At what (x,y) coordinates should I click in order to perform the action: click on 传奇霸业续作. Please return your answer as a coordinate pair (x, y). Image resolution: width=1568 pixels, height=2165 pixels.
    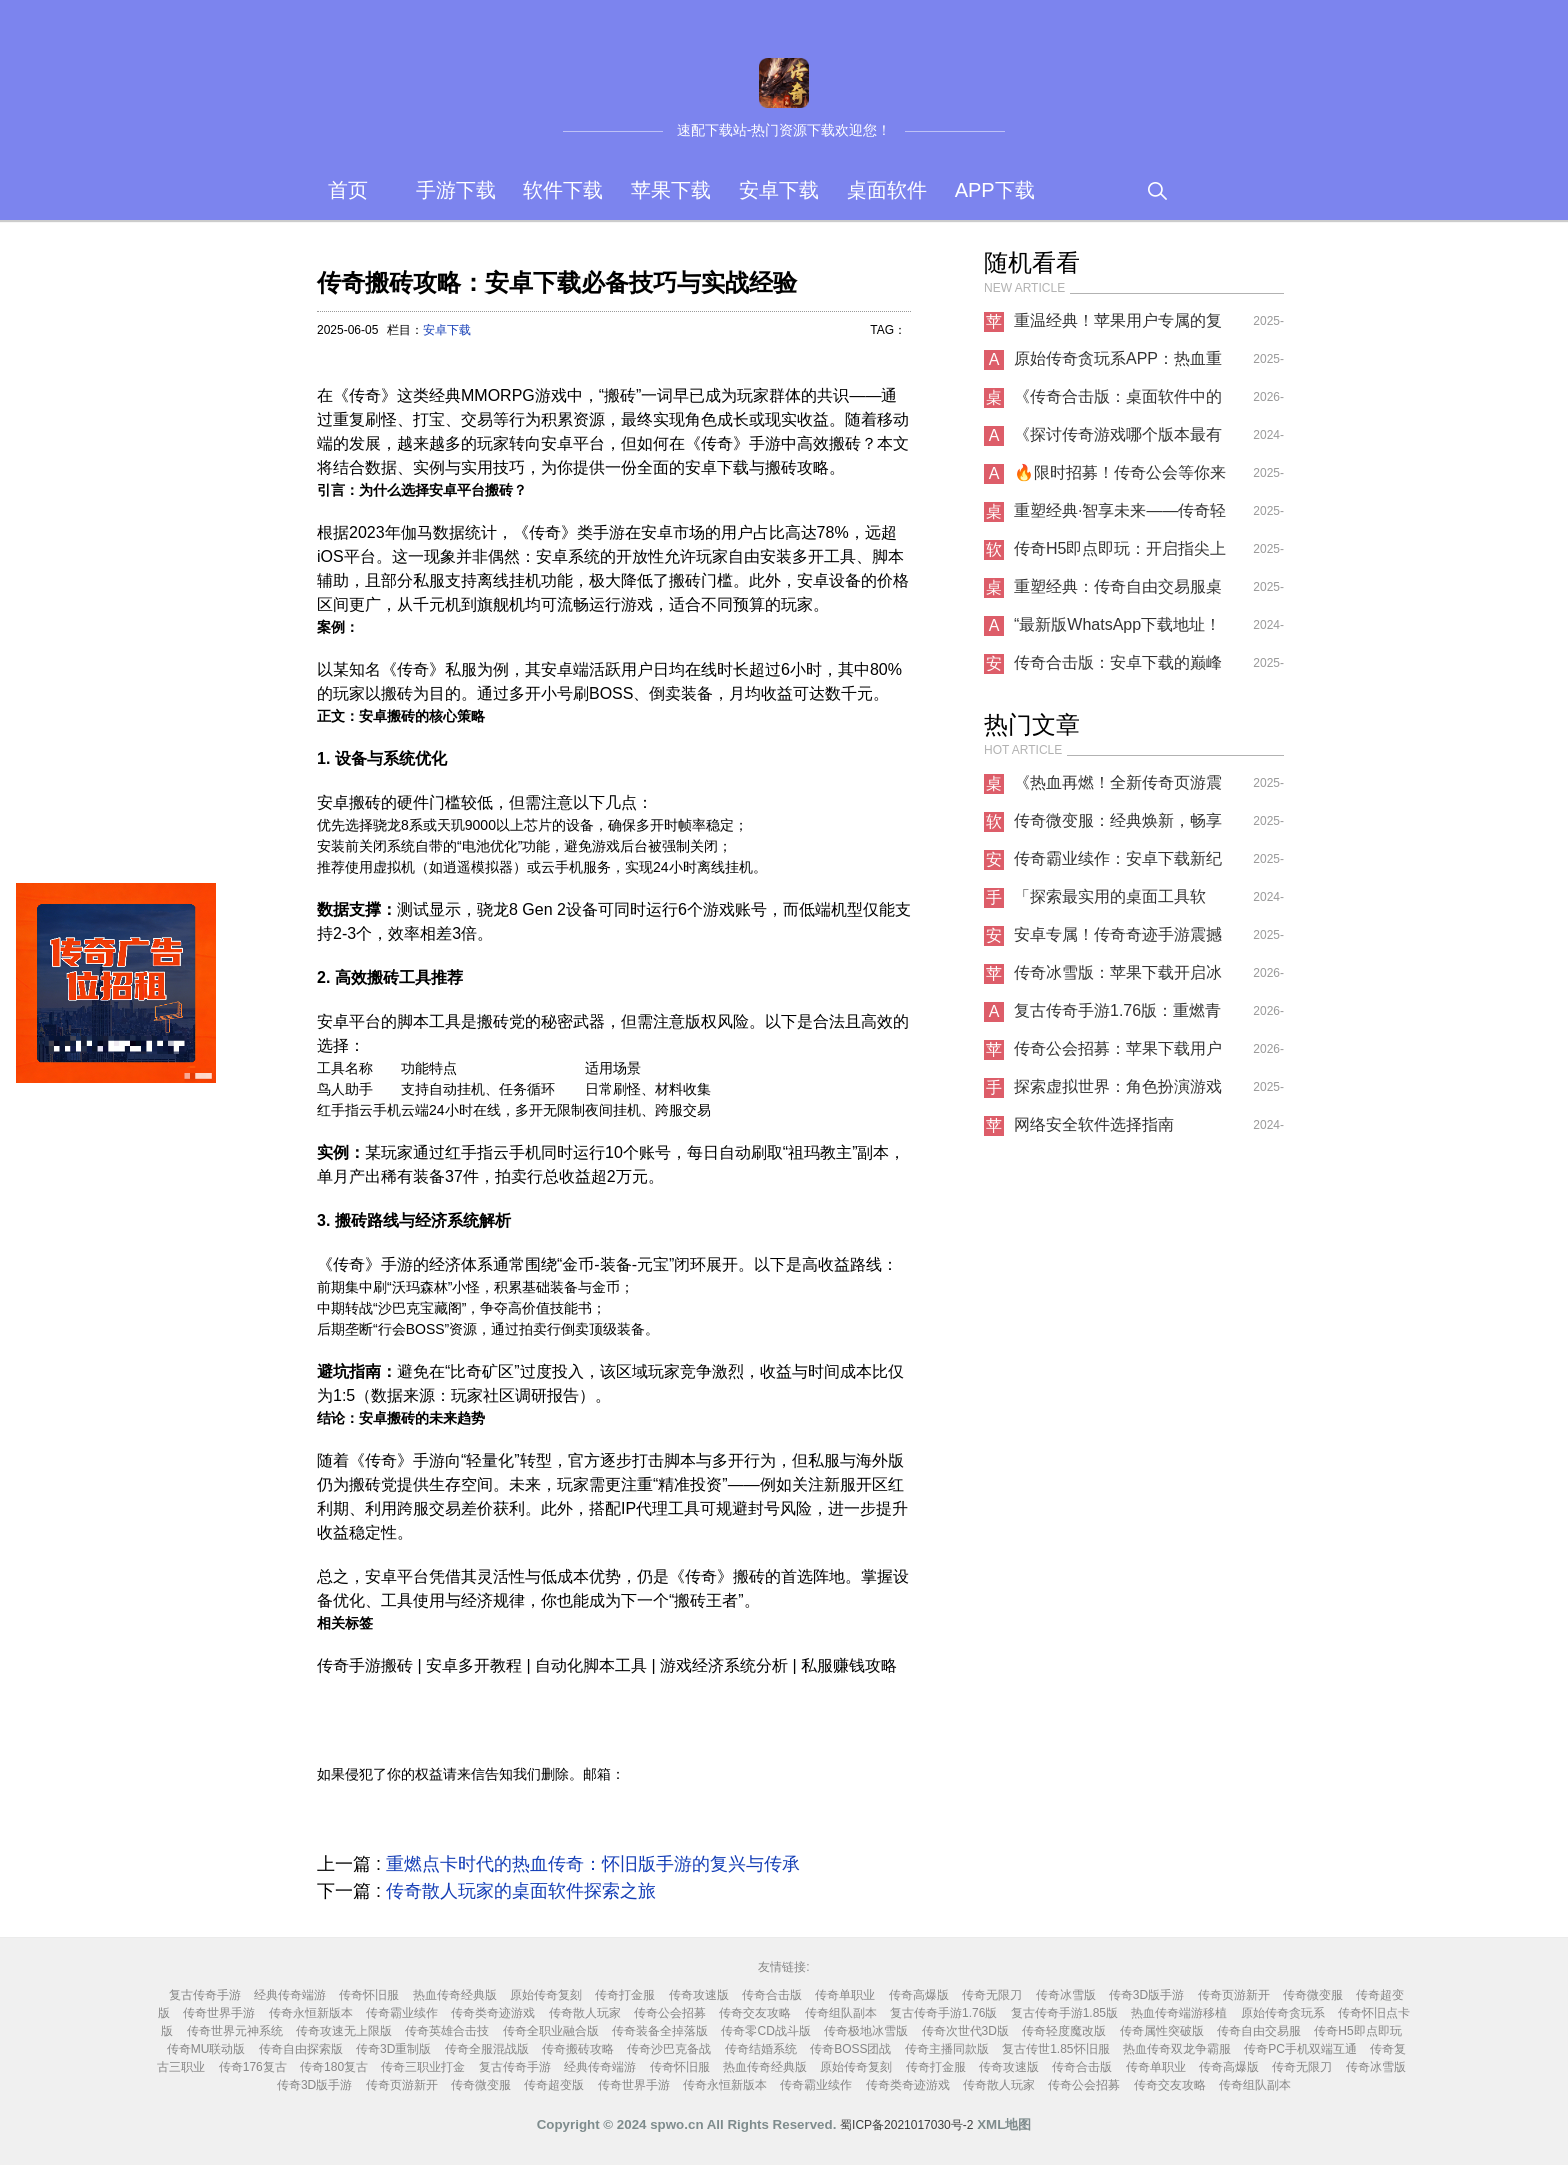
    Looking at the image, I should click on (402, 2013).